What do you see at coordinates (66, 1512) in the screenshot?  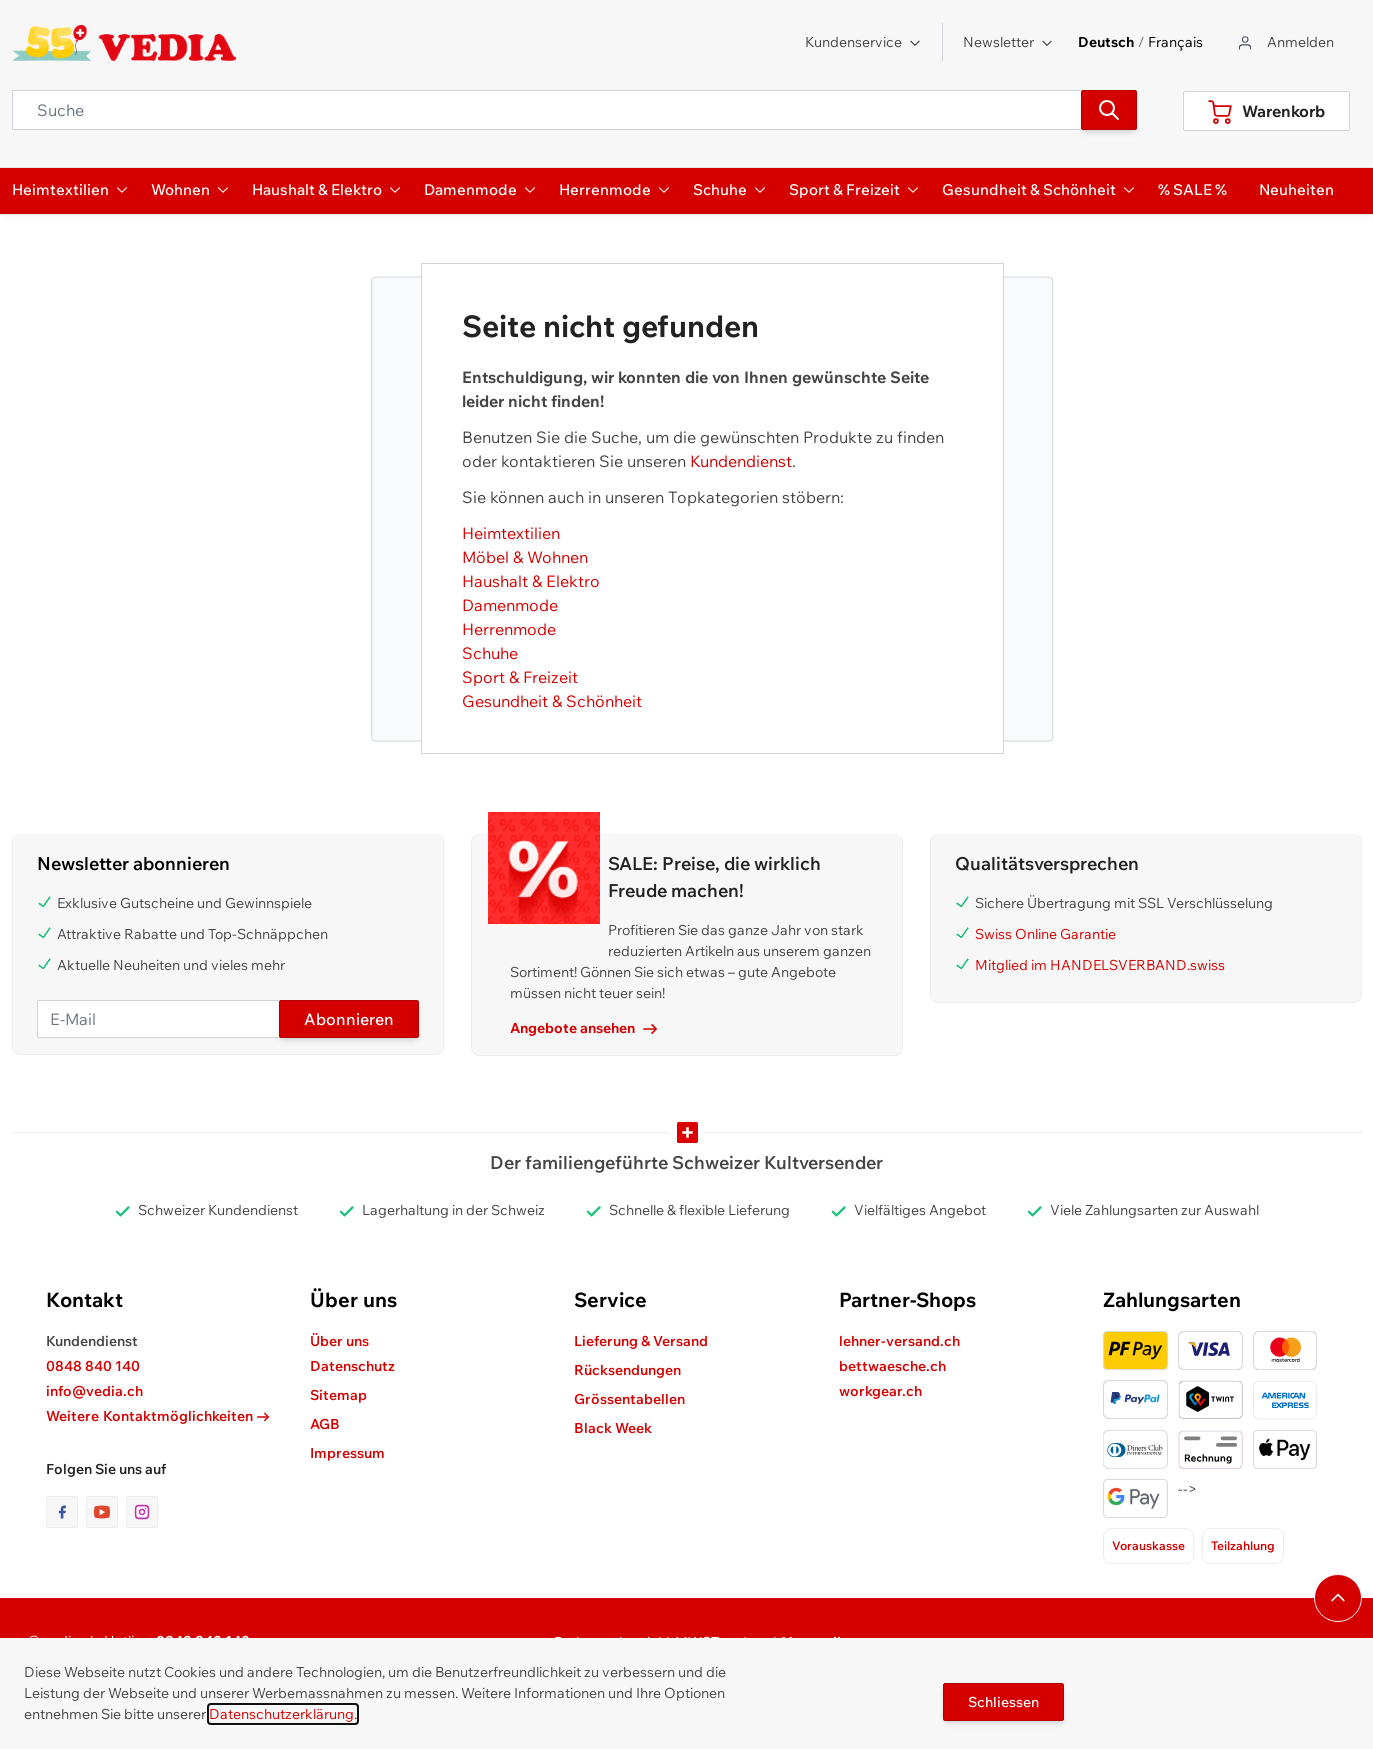 I see `[Link zur Facebook-Seite]` at bounding box center [66, 1512].